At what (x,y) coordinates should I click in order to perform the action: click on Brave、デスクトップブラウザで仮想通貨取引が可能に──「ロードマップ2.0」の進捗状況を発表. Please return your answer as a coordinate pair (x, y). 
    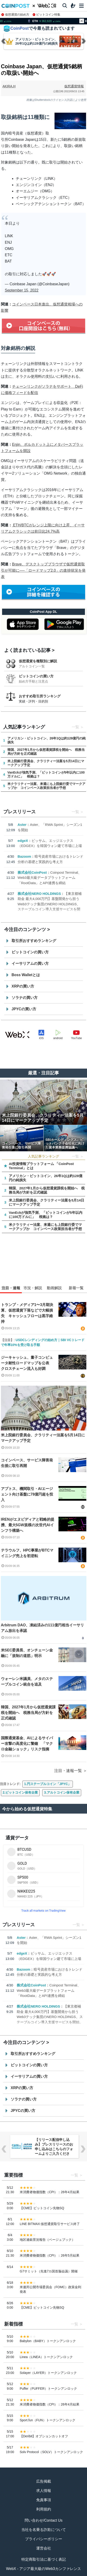
    Looking at the image, I should click on (43, 570).